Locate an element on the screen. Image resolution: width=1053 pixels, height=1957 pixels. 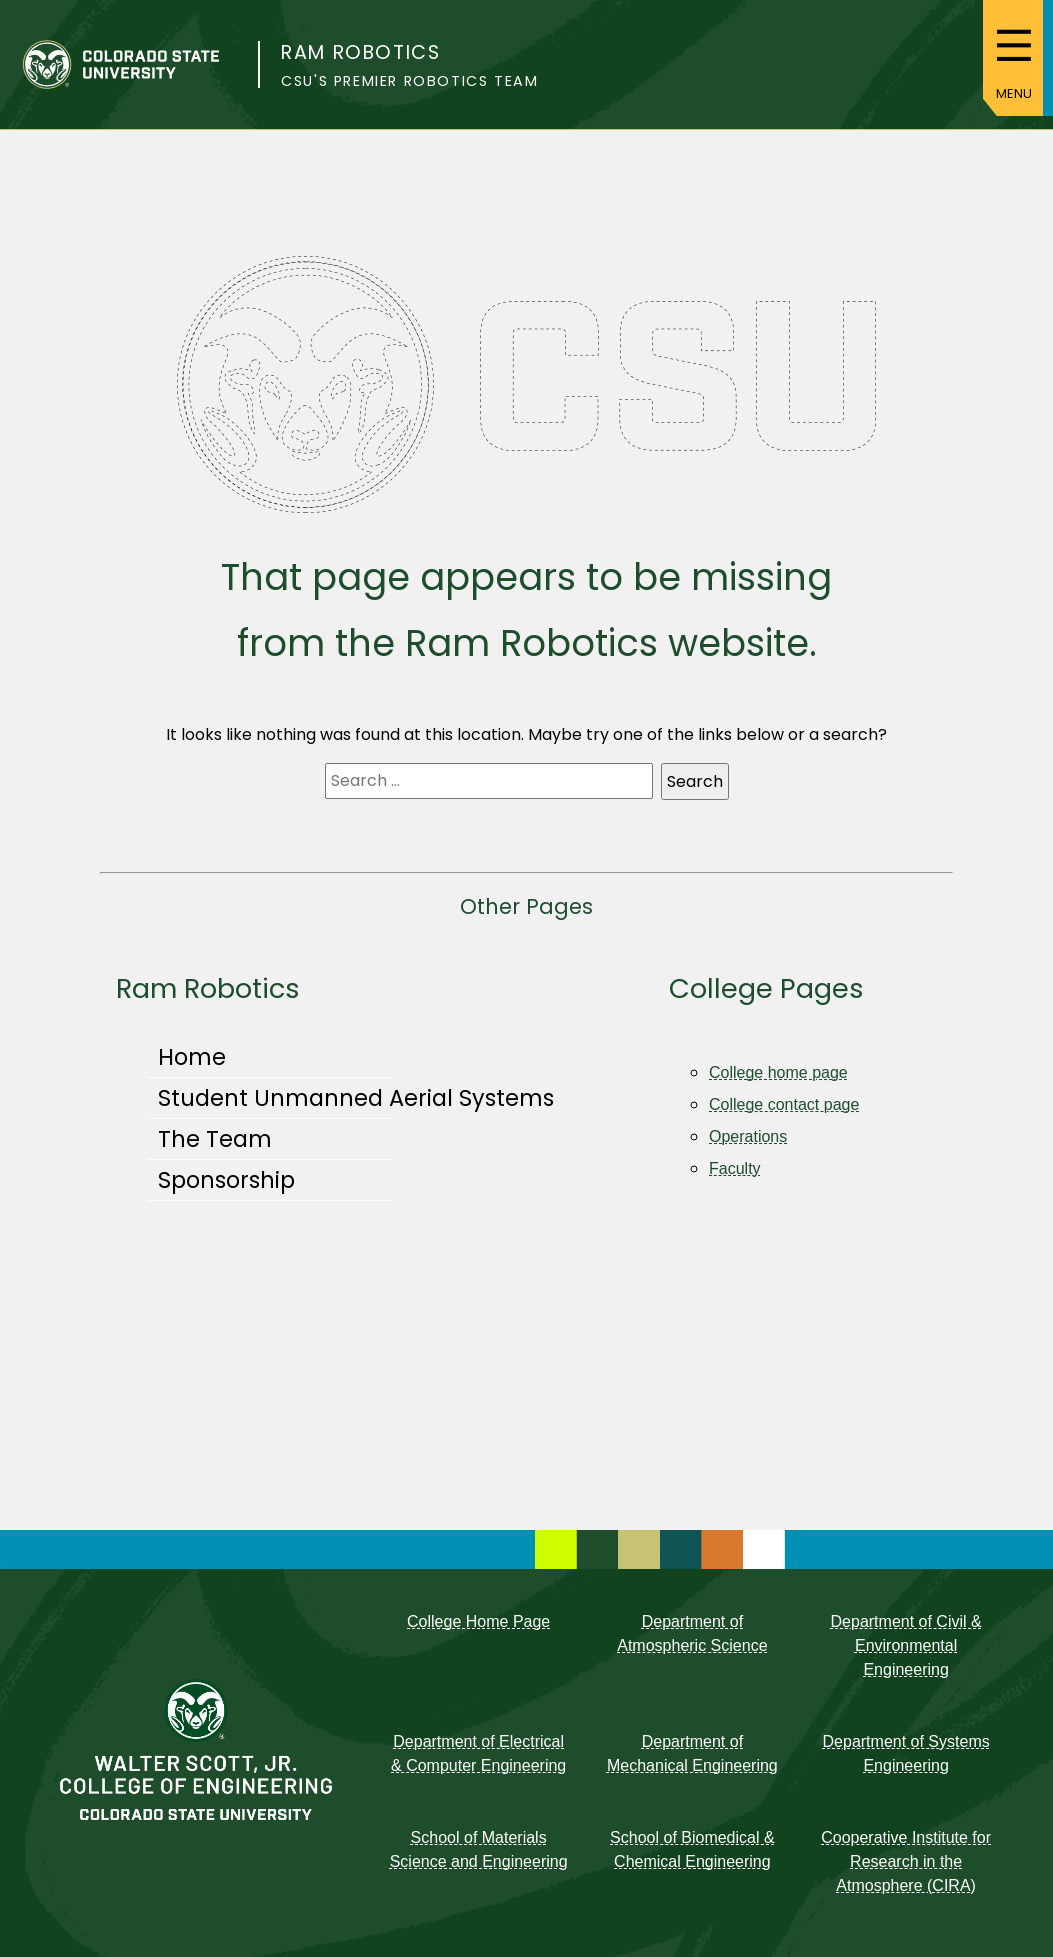
Cooperative Institute for Research in the Atmosphere (CIRA) is located at coordinates (906, 1861).